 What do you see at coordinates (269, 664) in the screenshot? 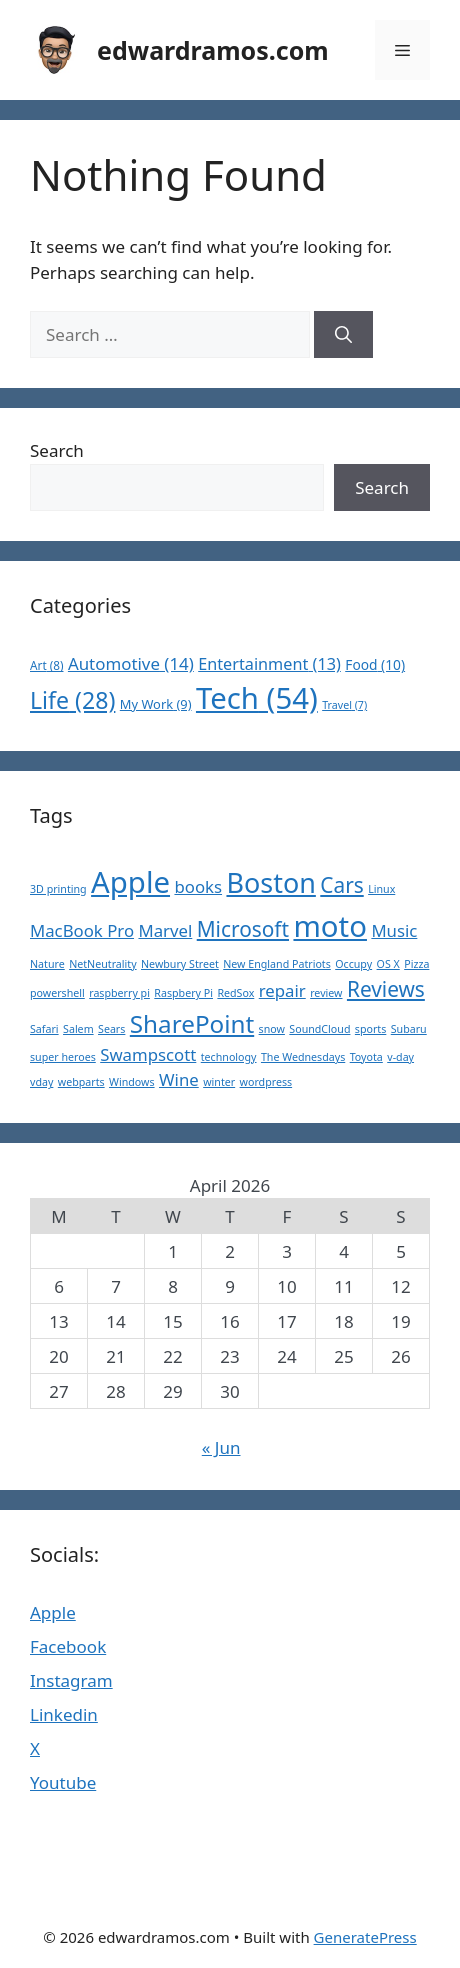
I see `Entertainment [Entertainment (13 items)]` at bounding box center [269, 664].